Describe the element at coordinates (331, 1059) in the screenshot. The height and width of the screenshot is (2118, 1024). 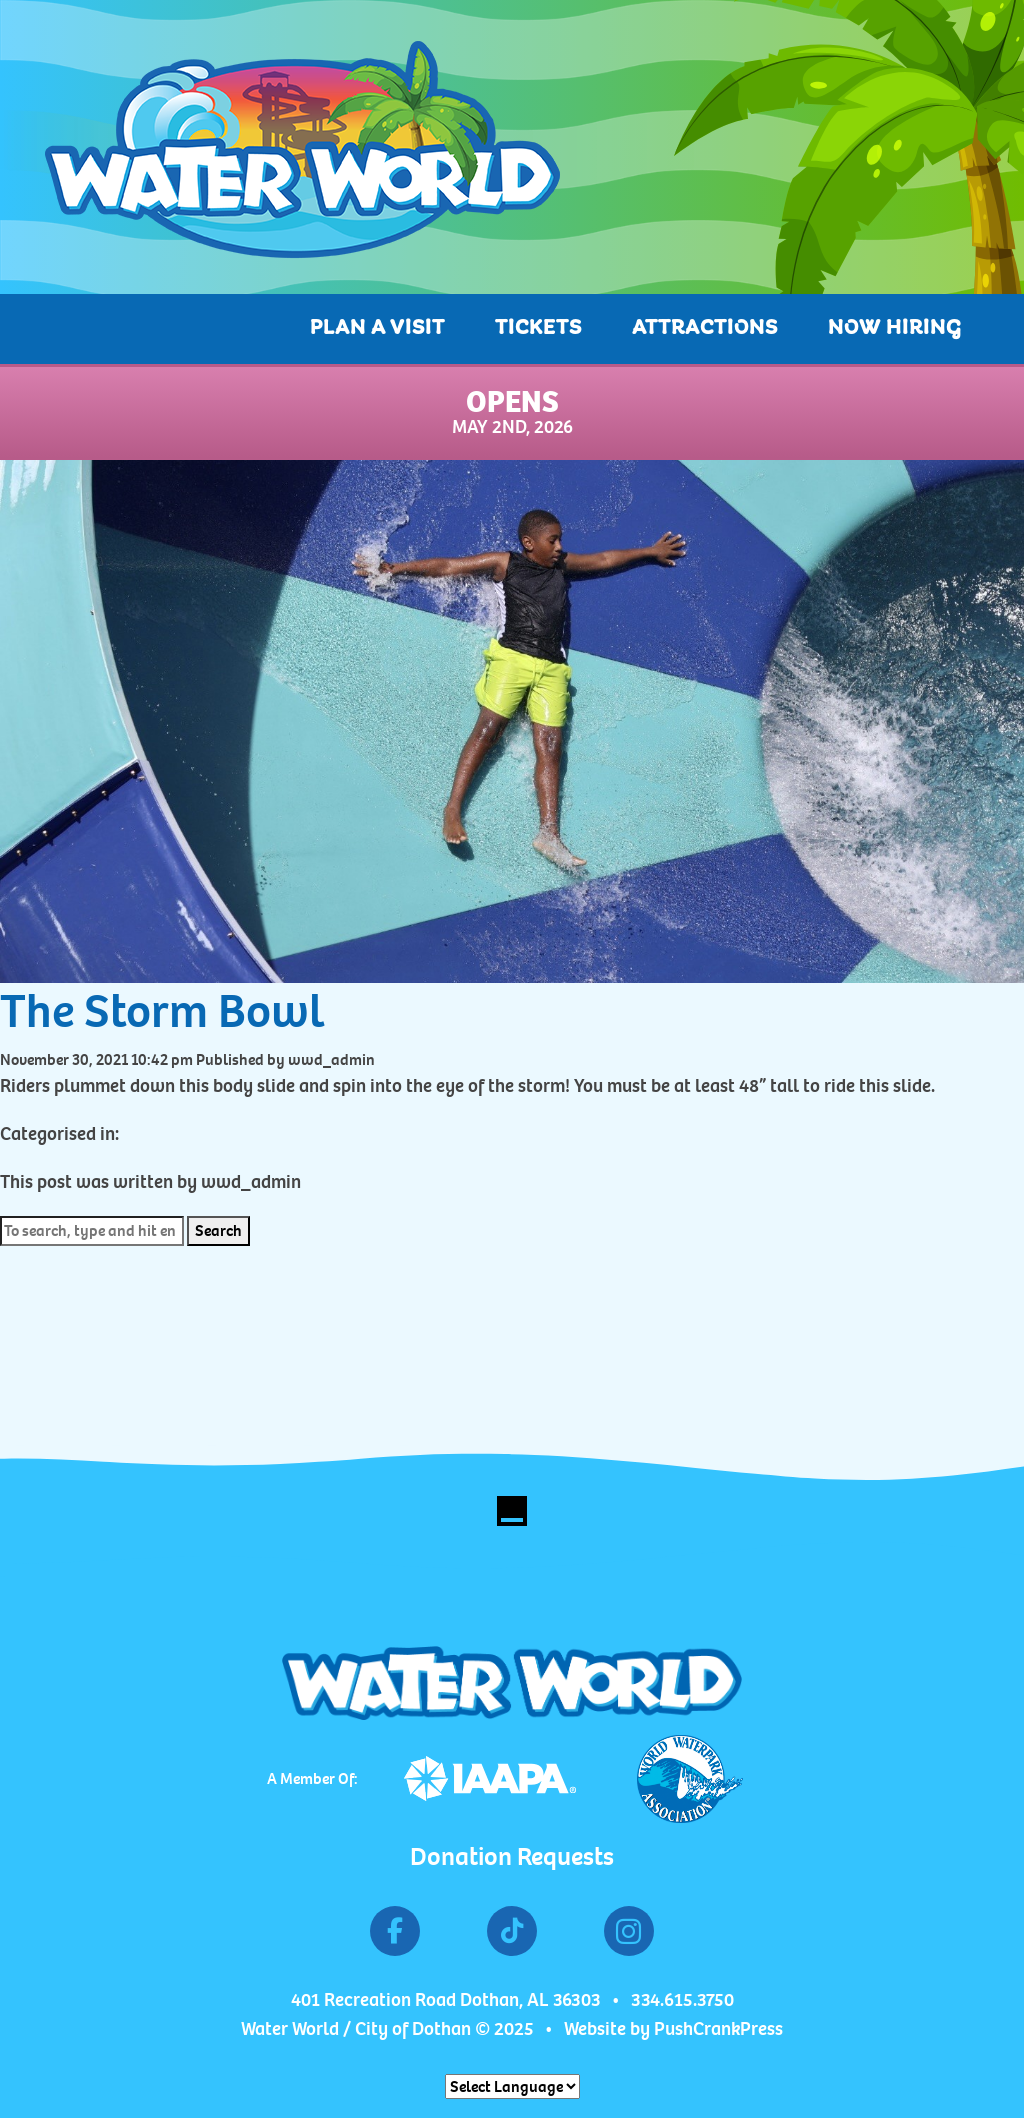
I see `wwd_admin` at that location.